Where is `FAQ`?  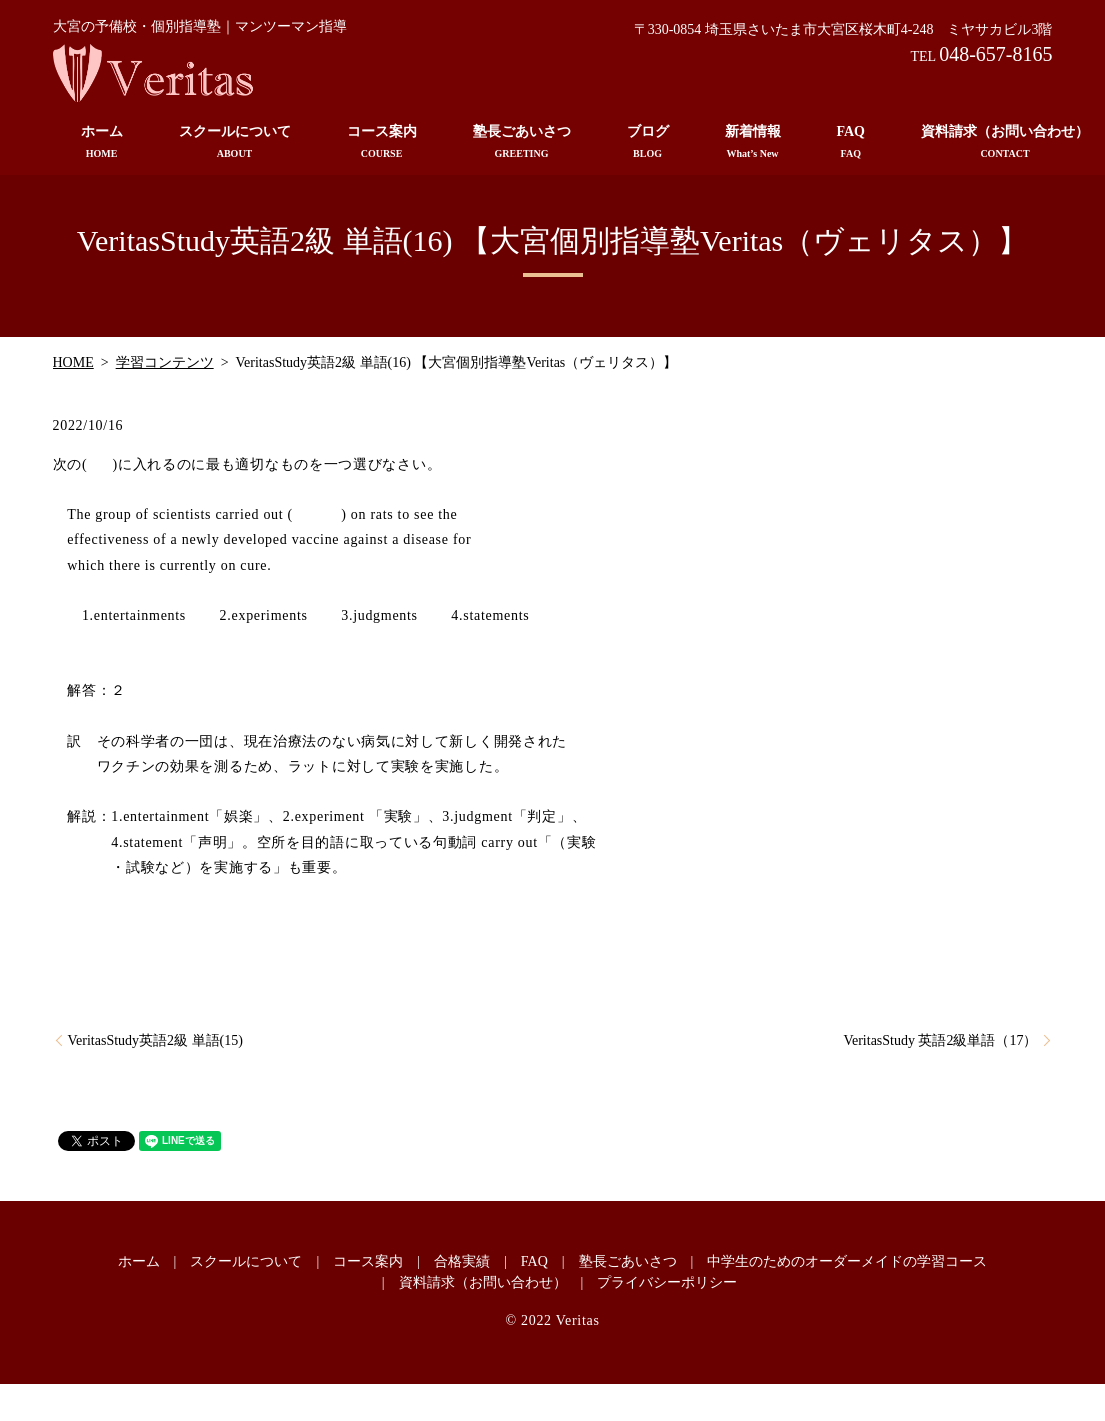
FAQ is located at coordinates (851, 142).